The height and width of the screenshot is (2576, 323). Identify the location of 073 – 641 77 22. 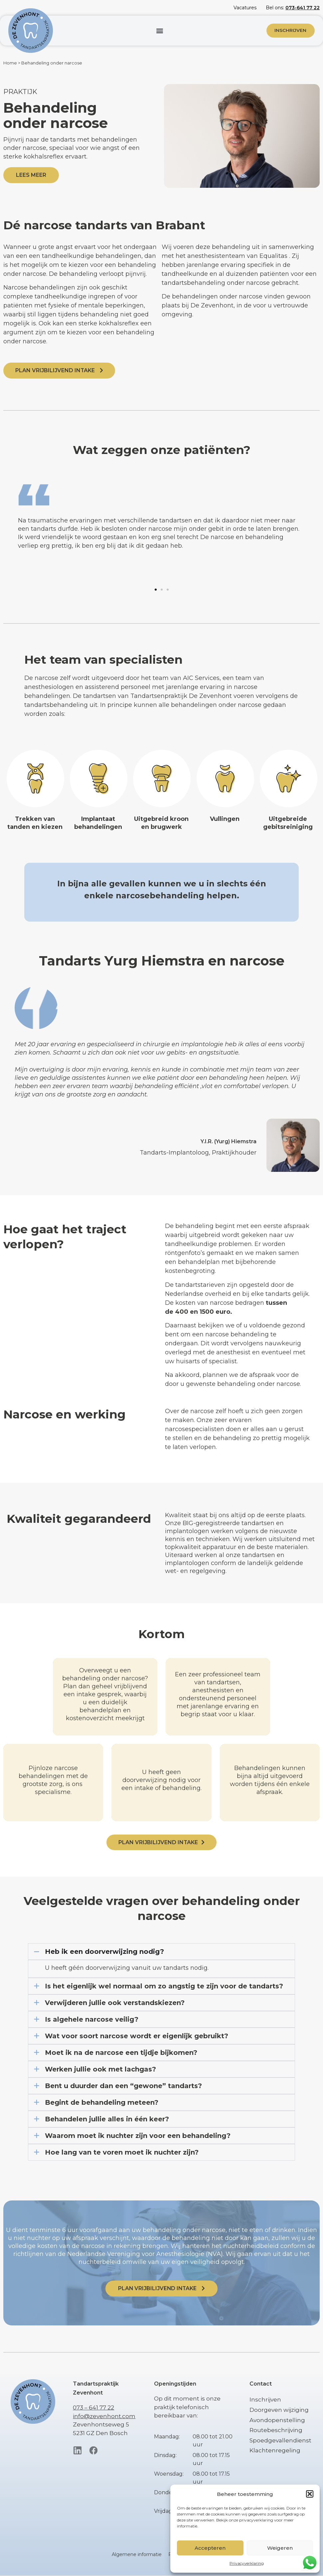
(93, 2408).